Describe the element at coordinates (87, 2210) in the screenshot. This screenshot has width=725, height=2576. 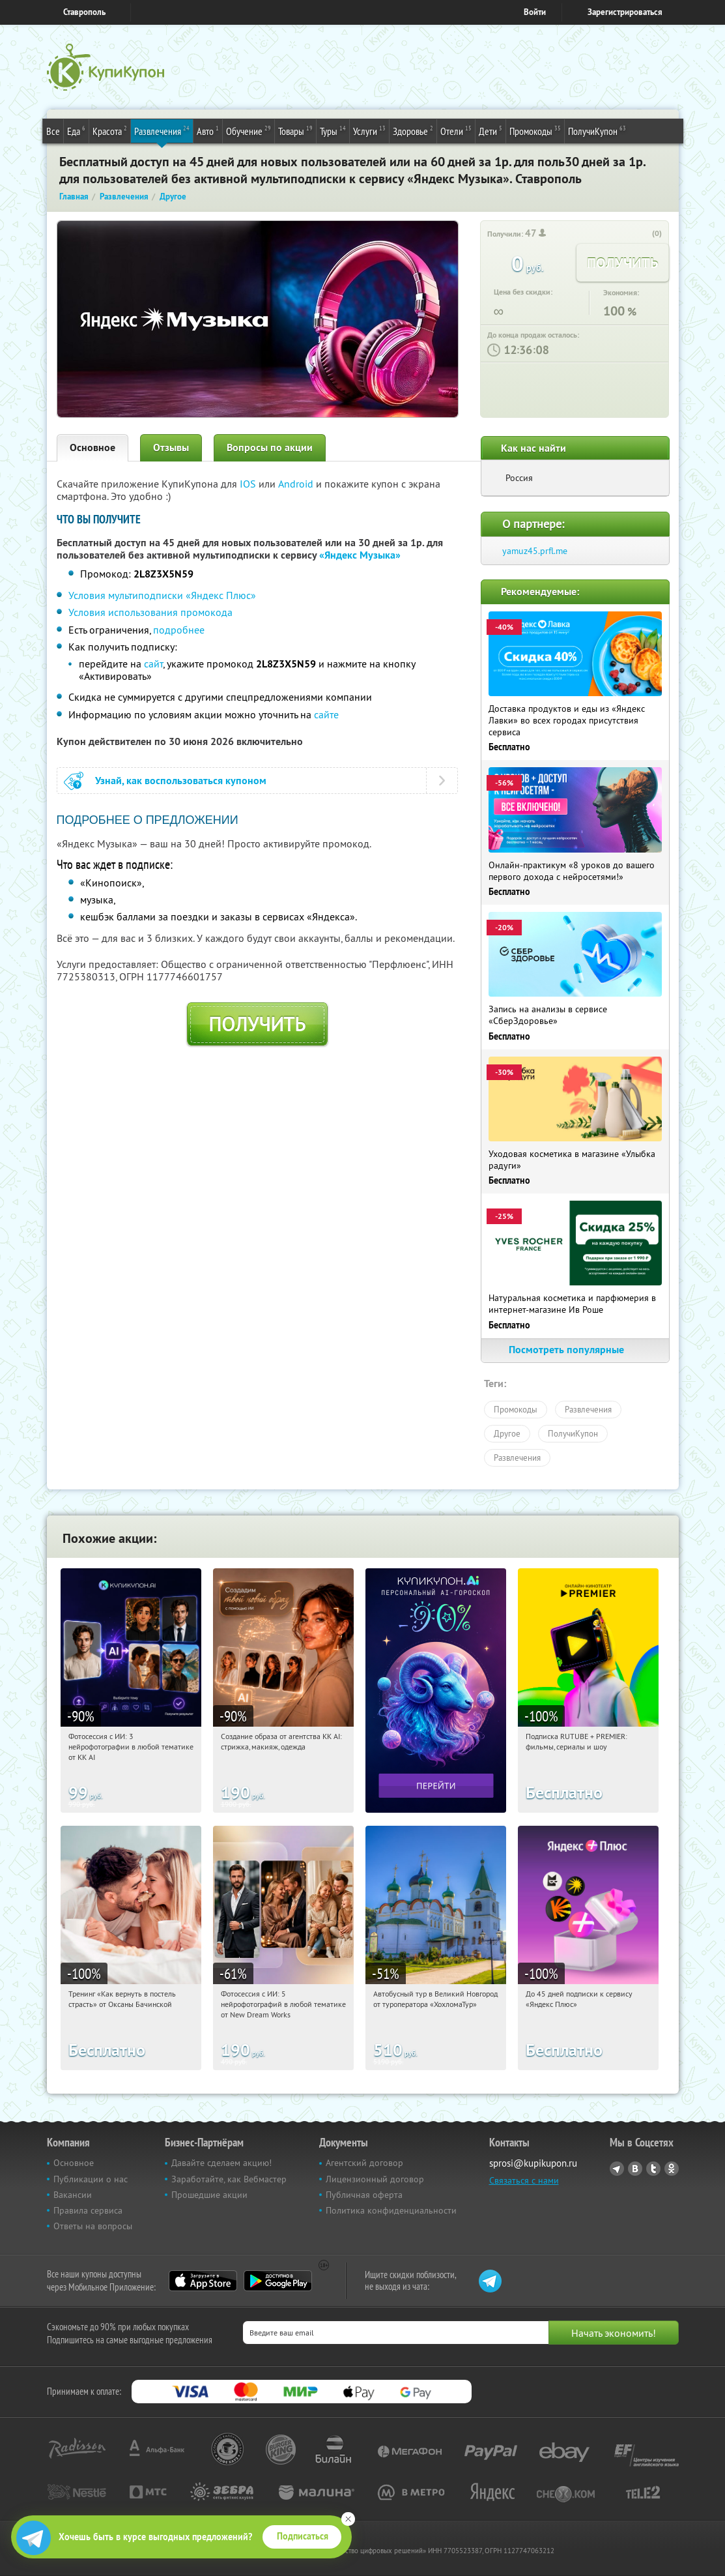
I see `Правила сервиса` at that location.